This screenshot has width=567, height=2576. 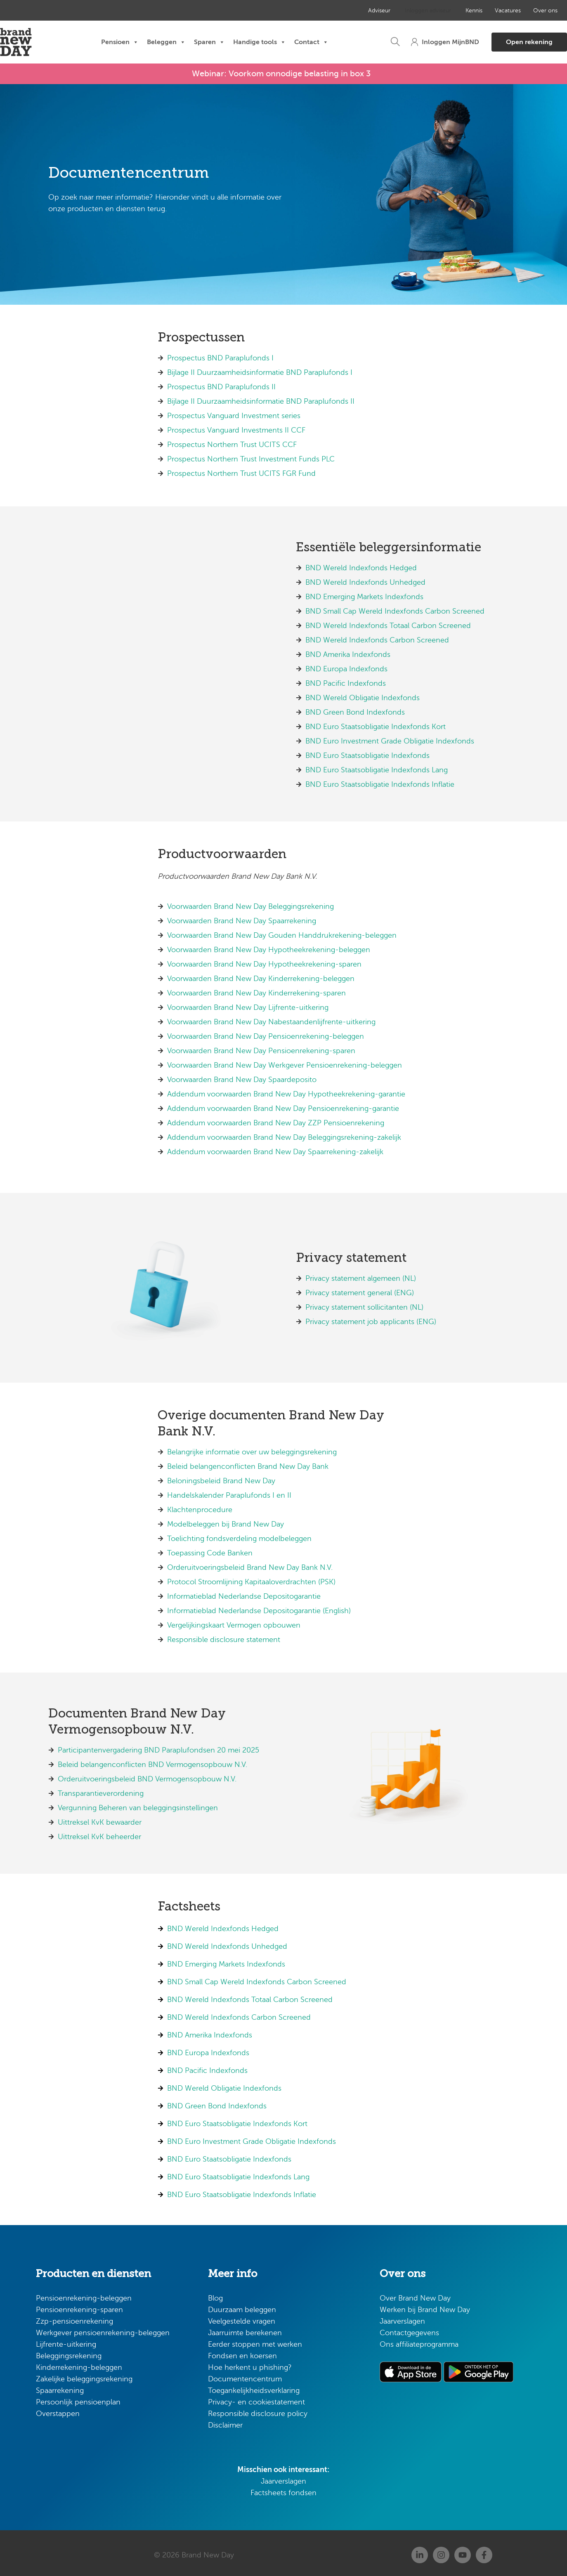 What do you see at coordinates (476, 10) in the screenshot?
I see `Vacatures` at bounding box center [476, 10].